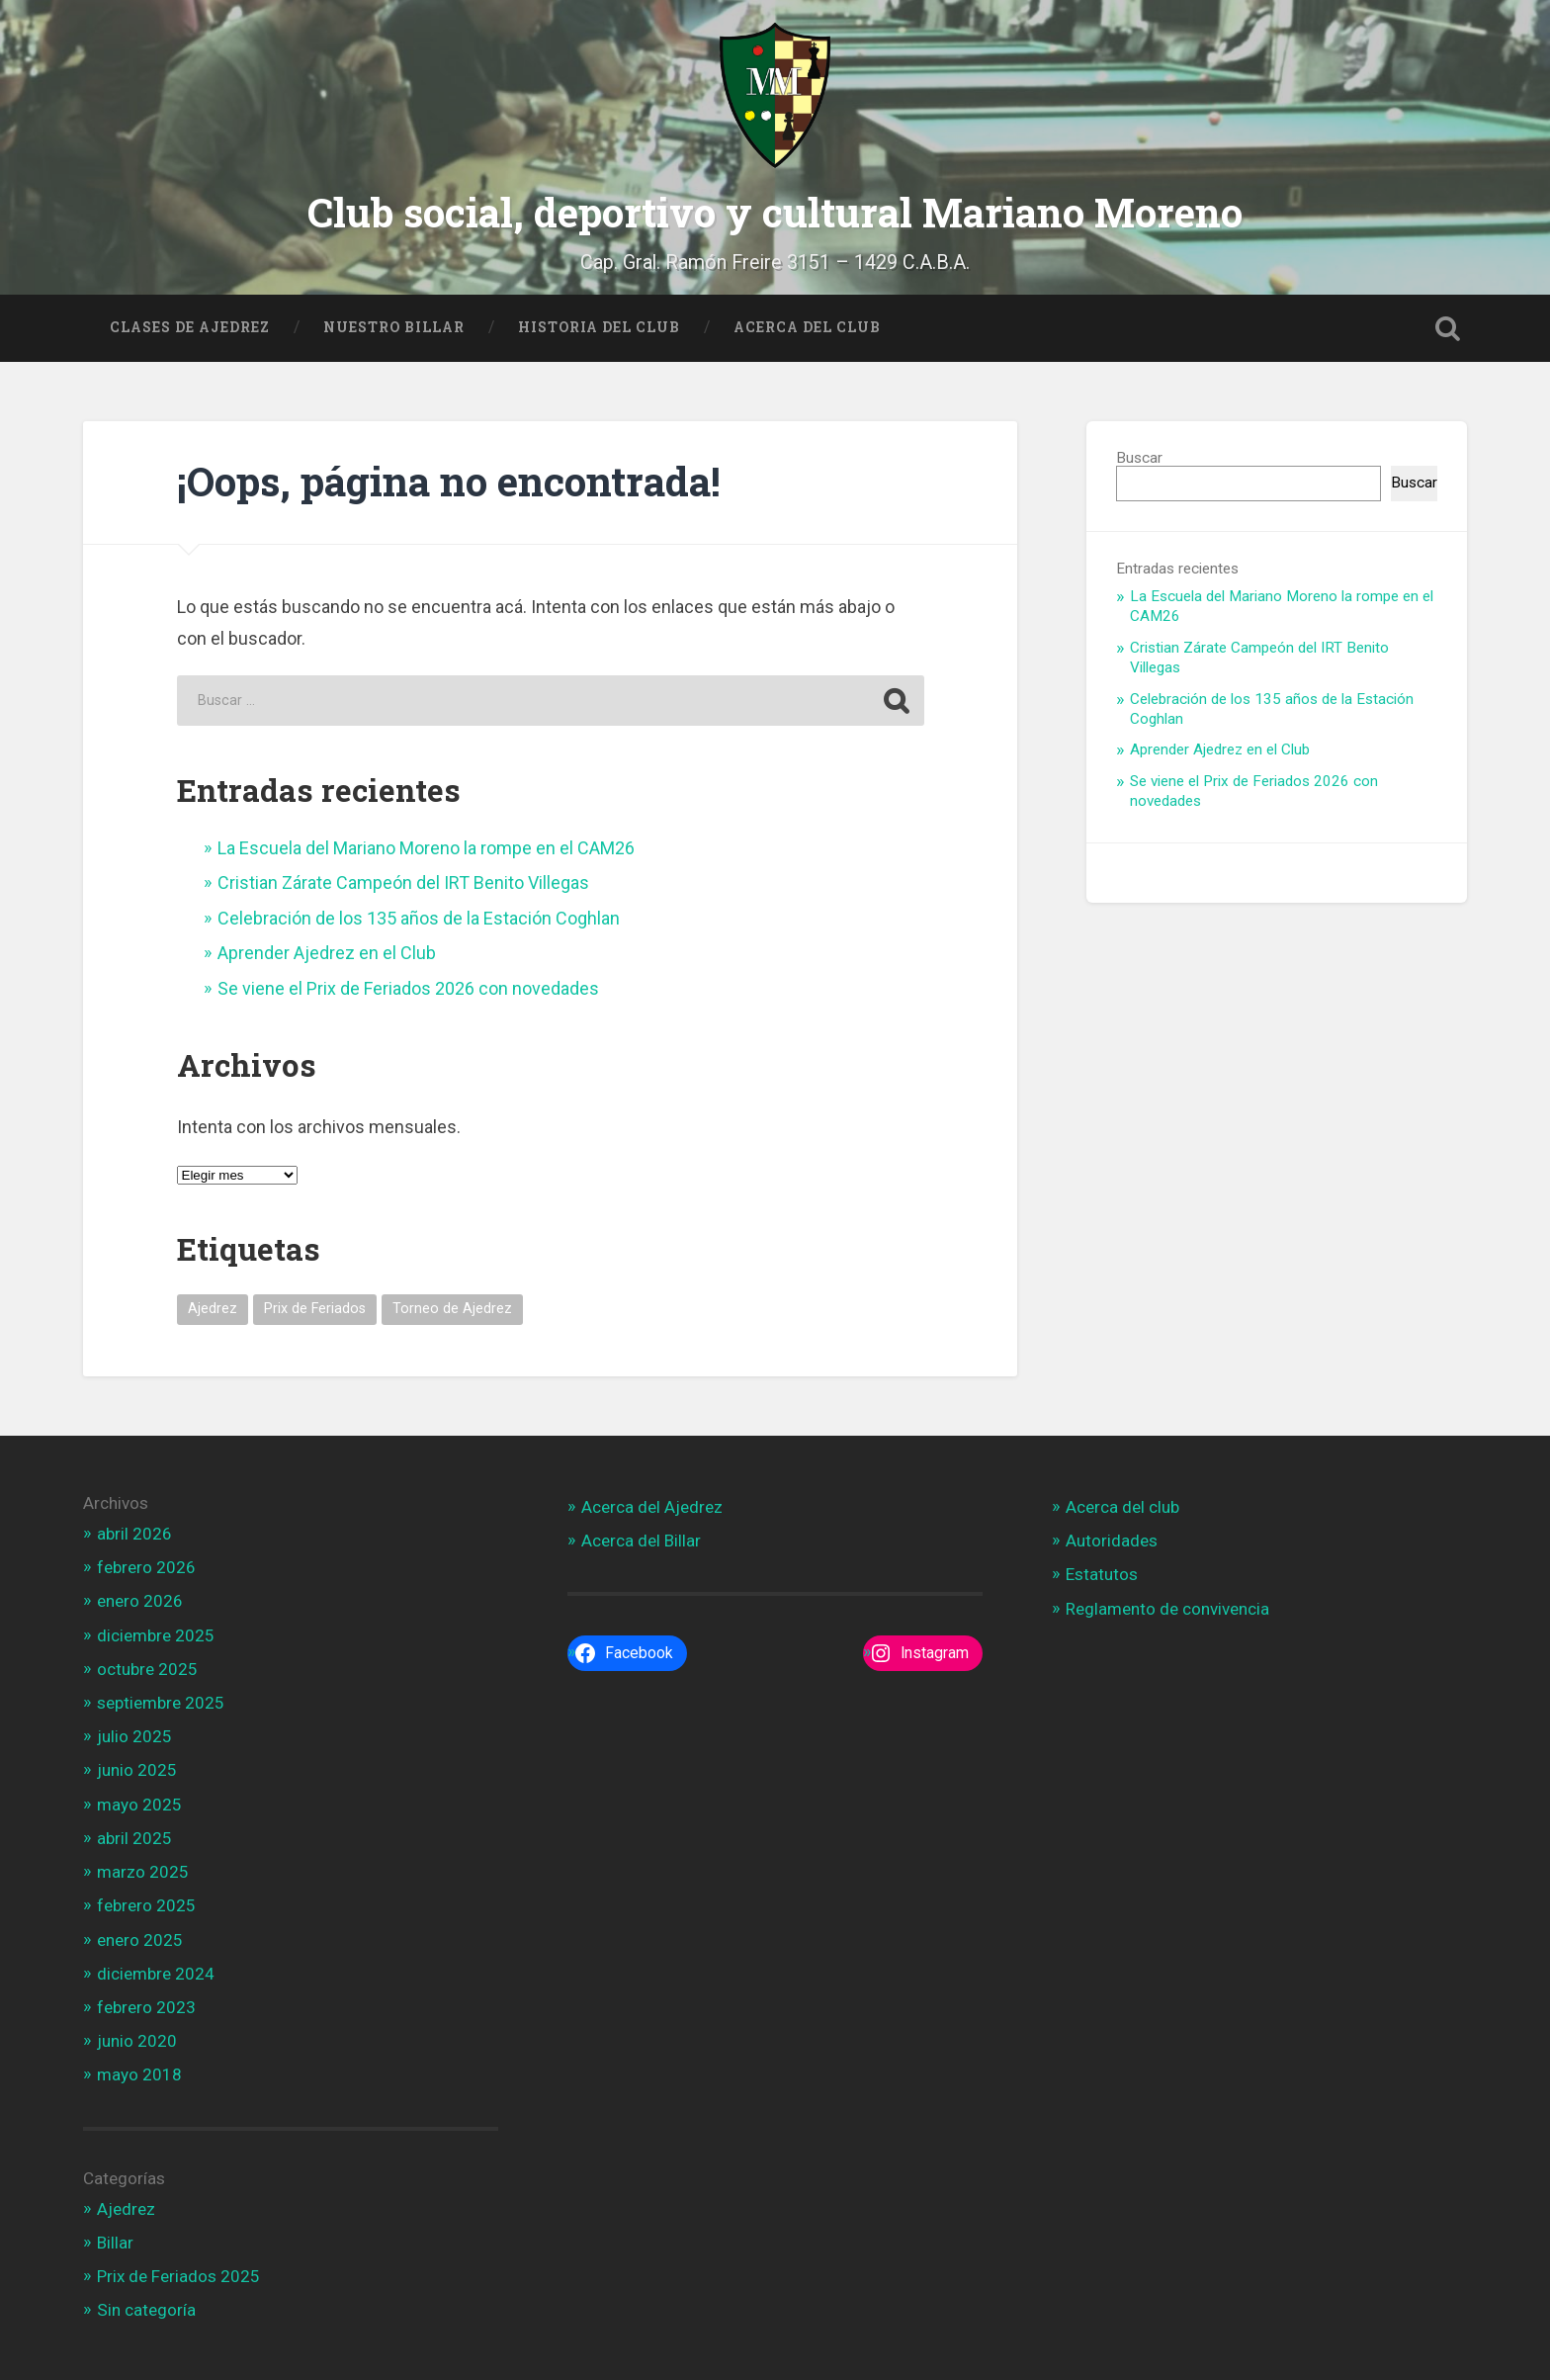 The image size is (1550, 2380). What do you see at coordinates (190, 325) in the screenshot?
I see `Clases de Ajedrez` at bounding box center [190, 325].